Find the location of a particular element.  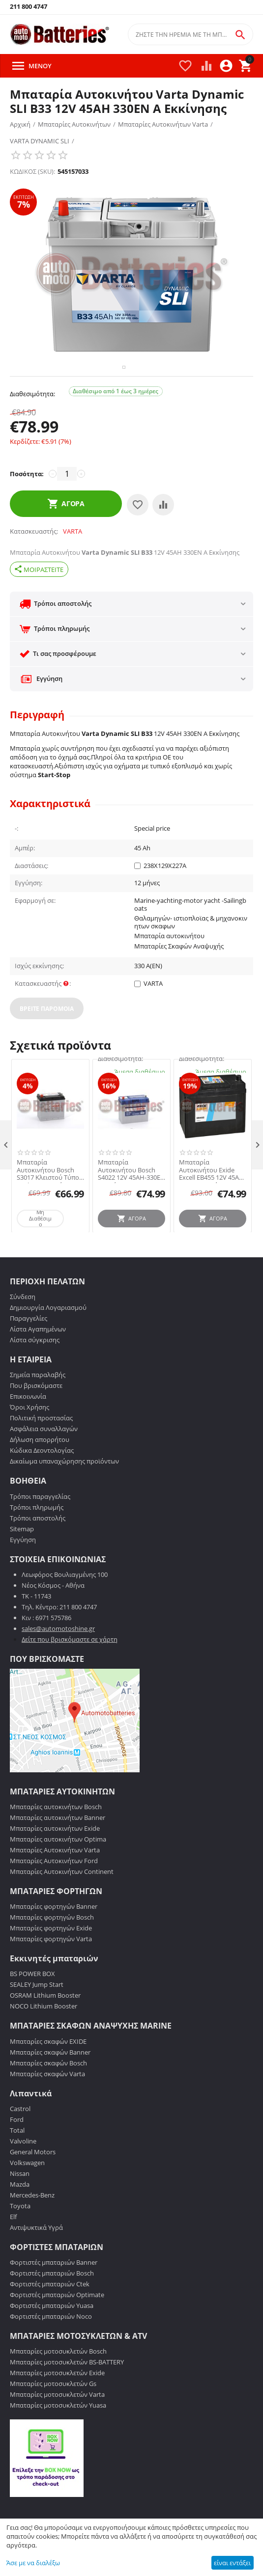

Elf is located at coordinates (13, 2244).